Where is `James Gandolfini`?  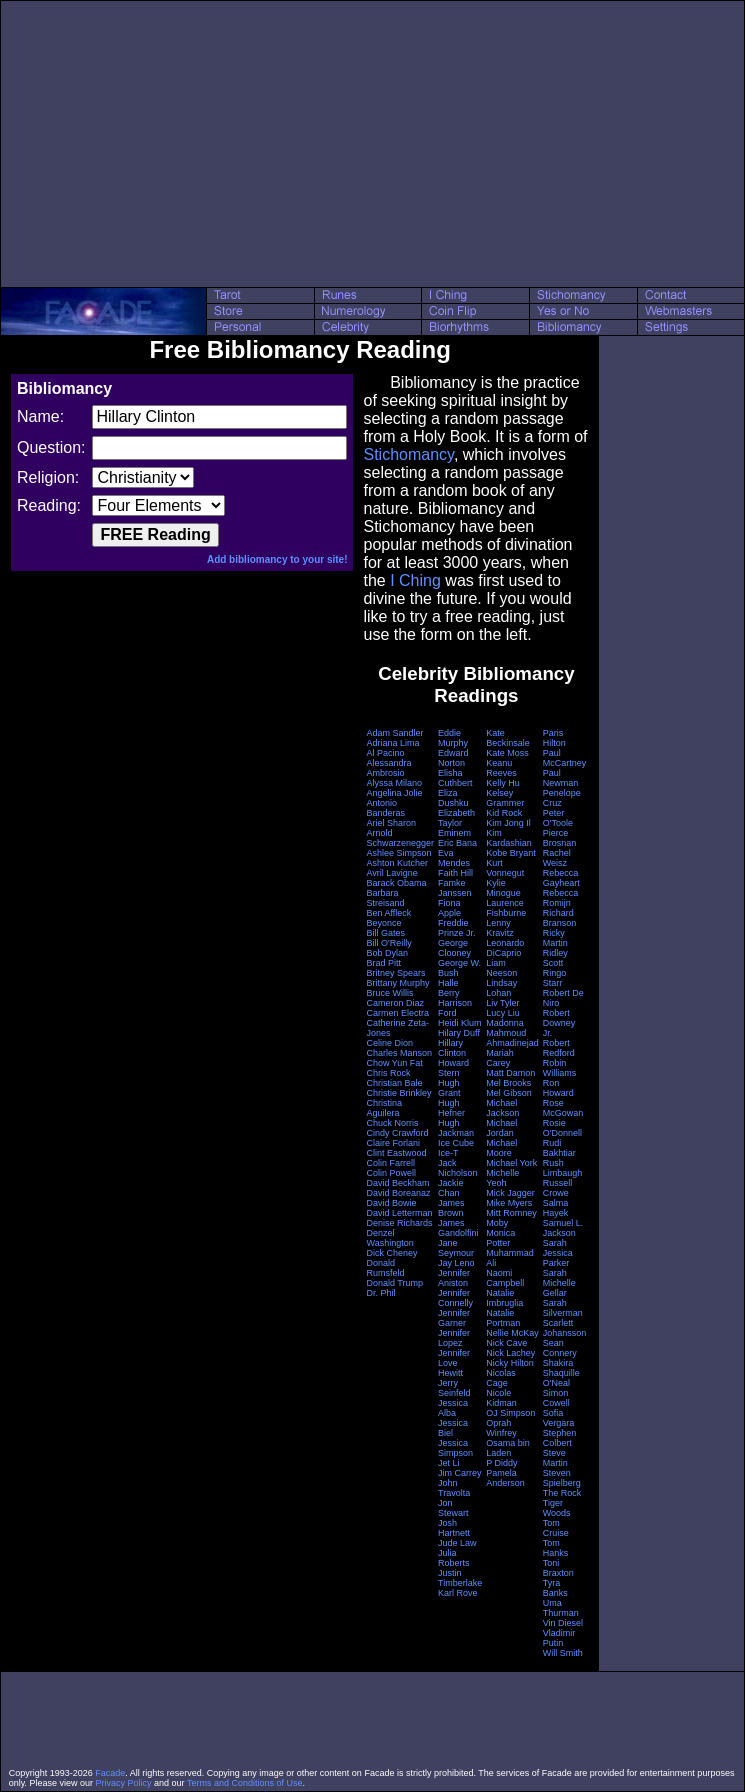 James Gandolfini is located at coordinates (458, 1228).